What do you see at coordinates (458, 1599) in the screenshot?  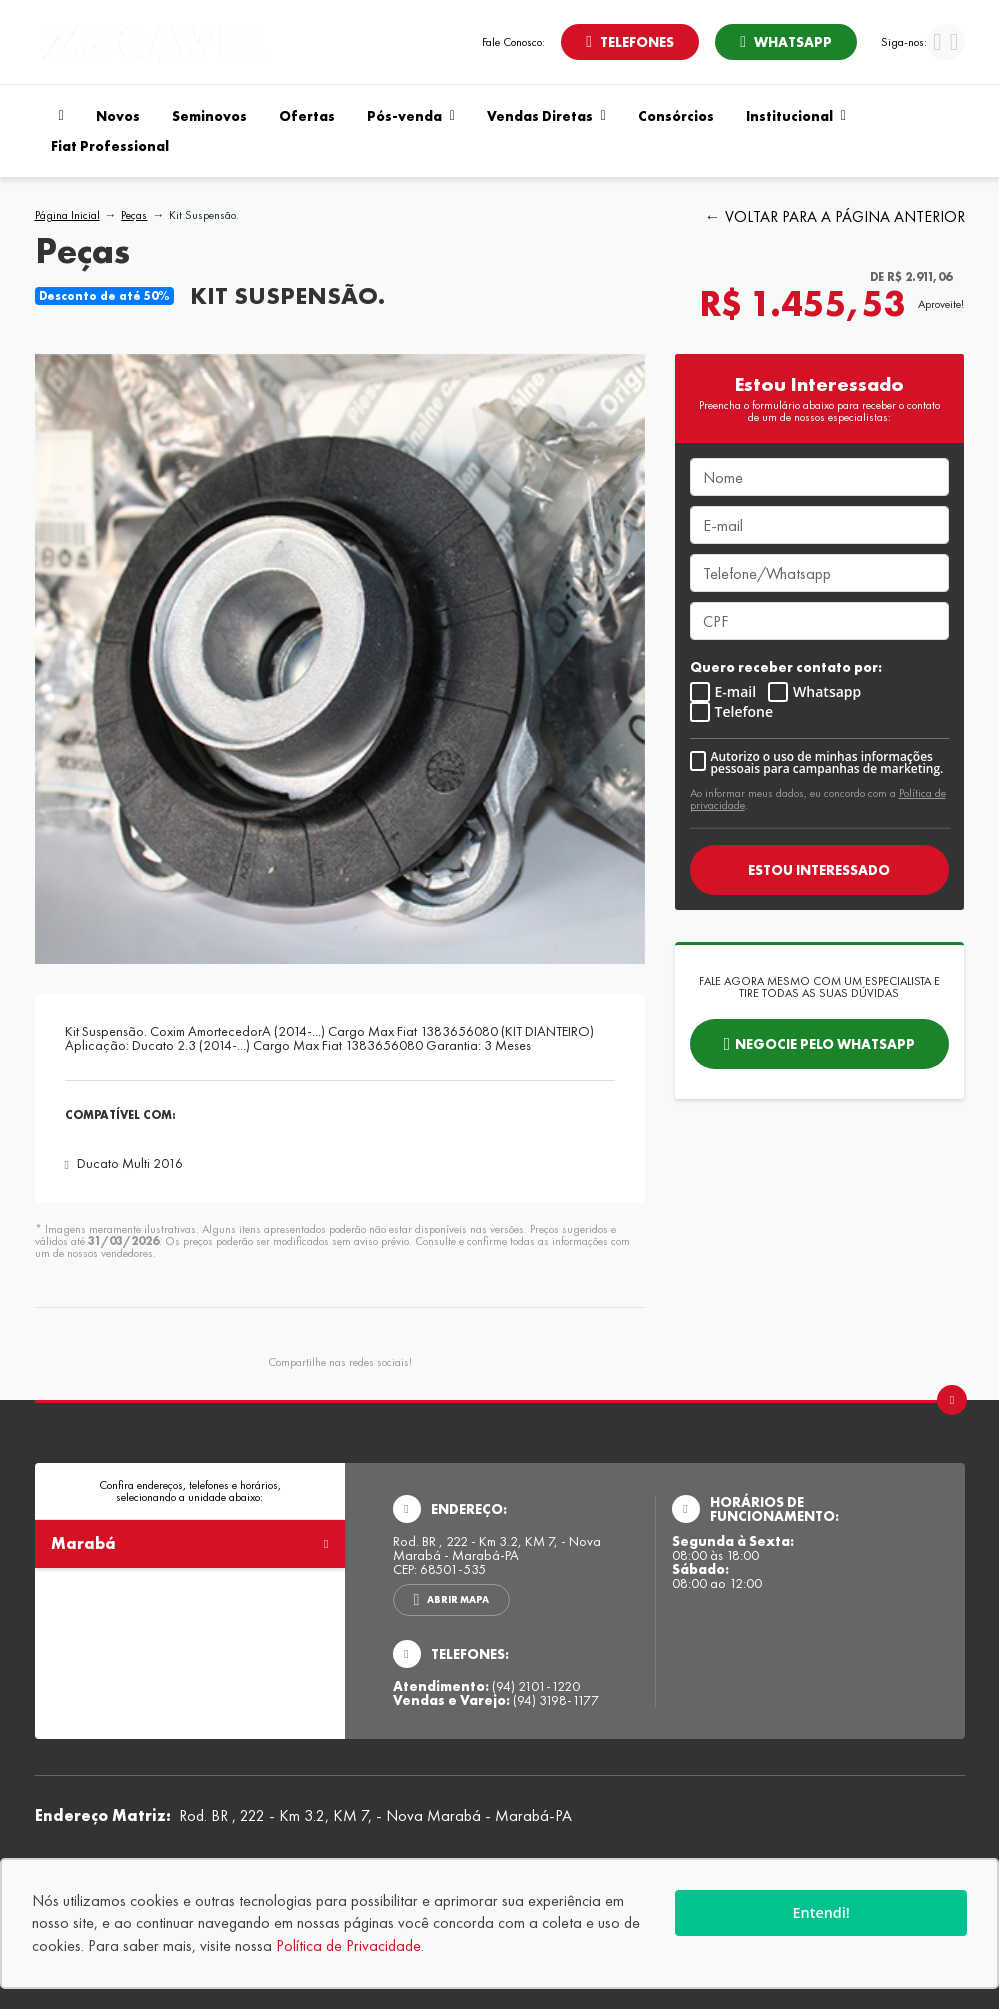 I see `Abrir mapa` at bounding box center [458, 1599].